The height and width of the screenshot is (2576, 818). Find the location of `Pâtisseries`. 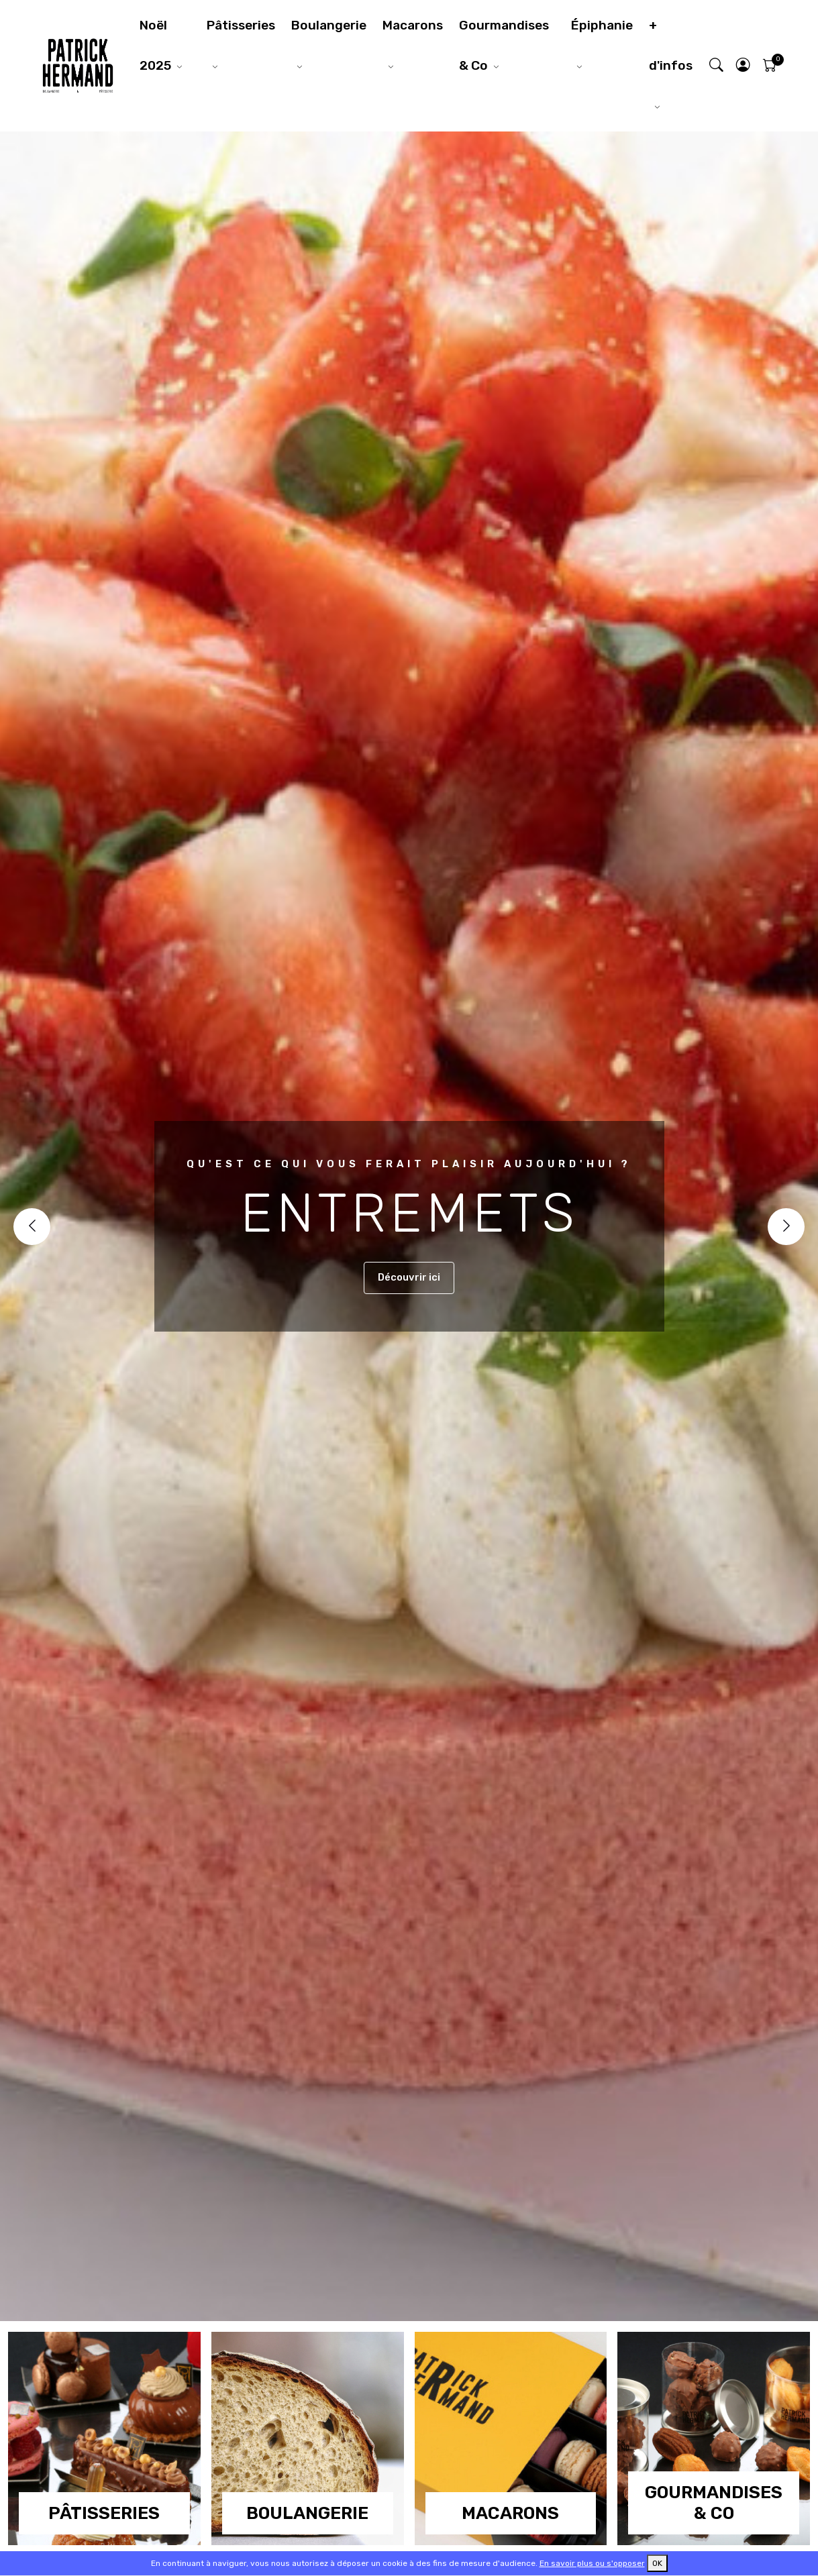

Pâtisseries is located at coordinates (241, 25).